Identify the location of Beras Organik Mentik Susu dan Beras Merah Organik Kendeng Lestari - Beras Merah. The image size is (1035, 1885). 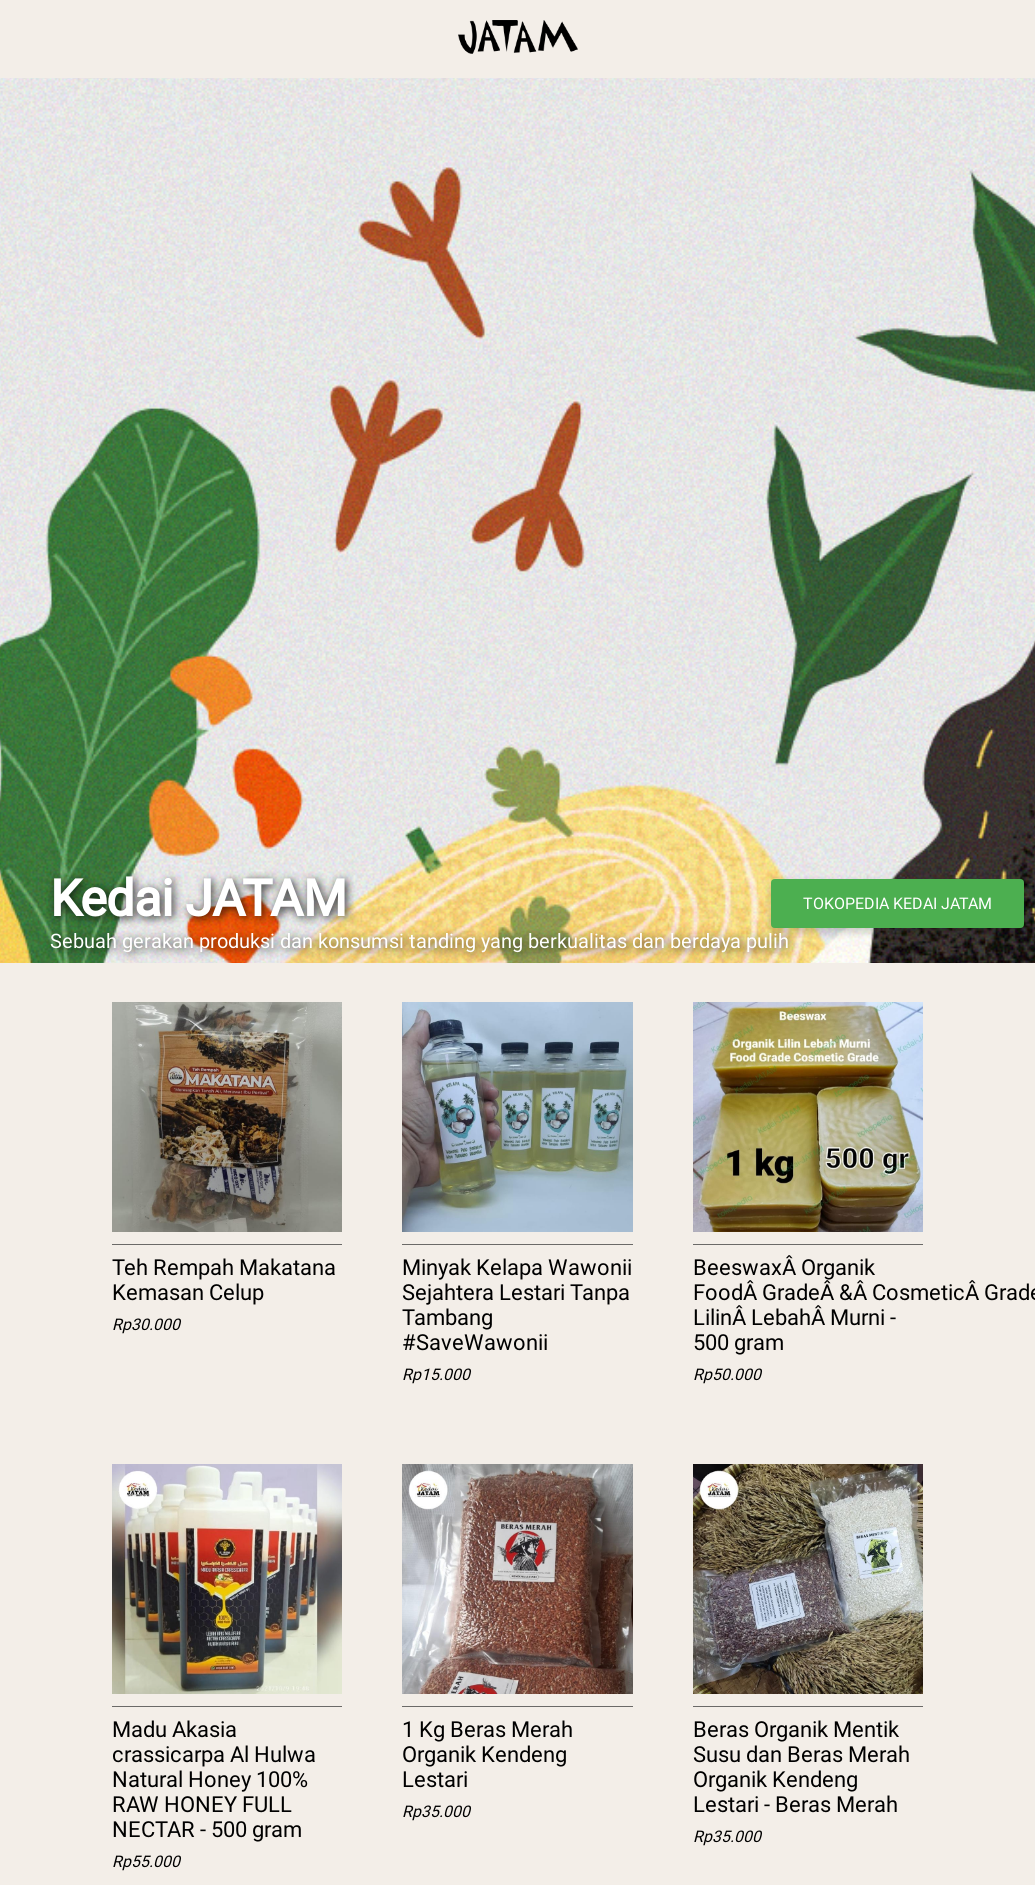
(801, 1767).